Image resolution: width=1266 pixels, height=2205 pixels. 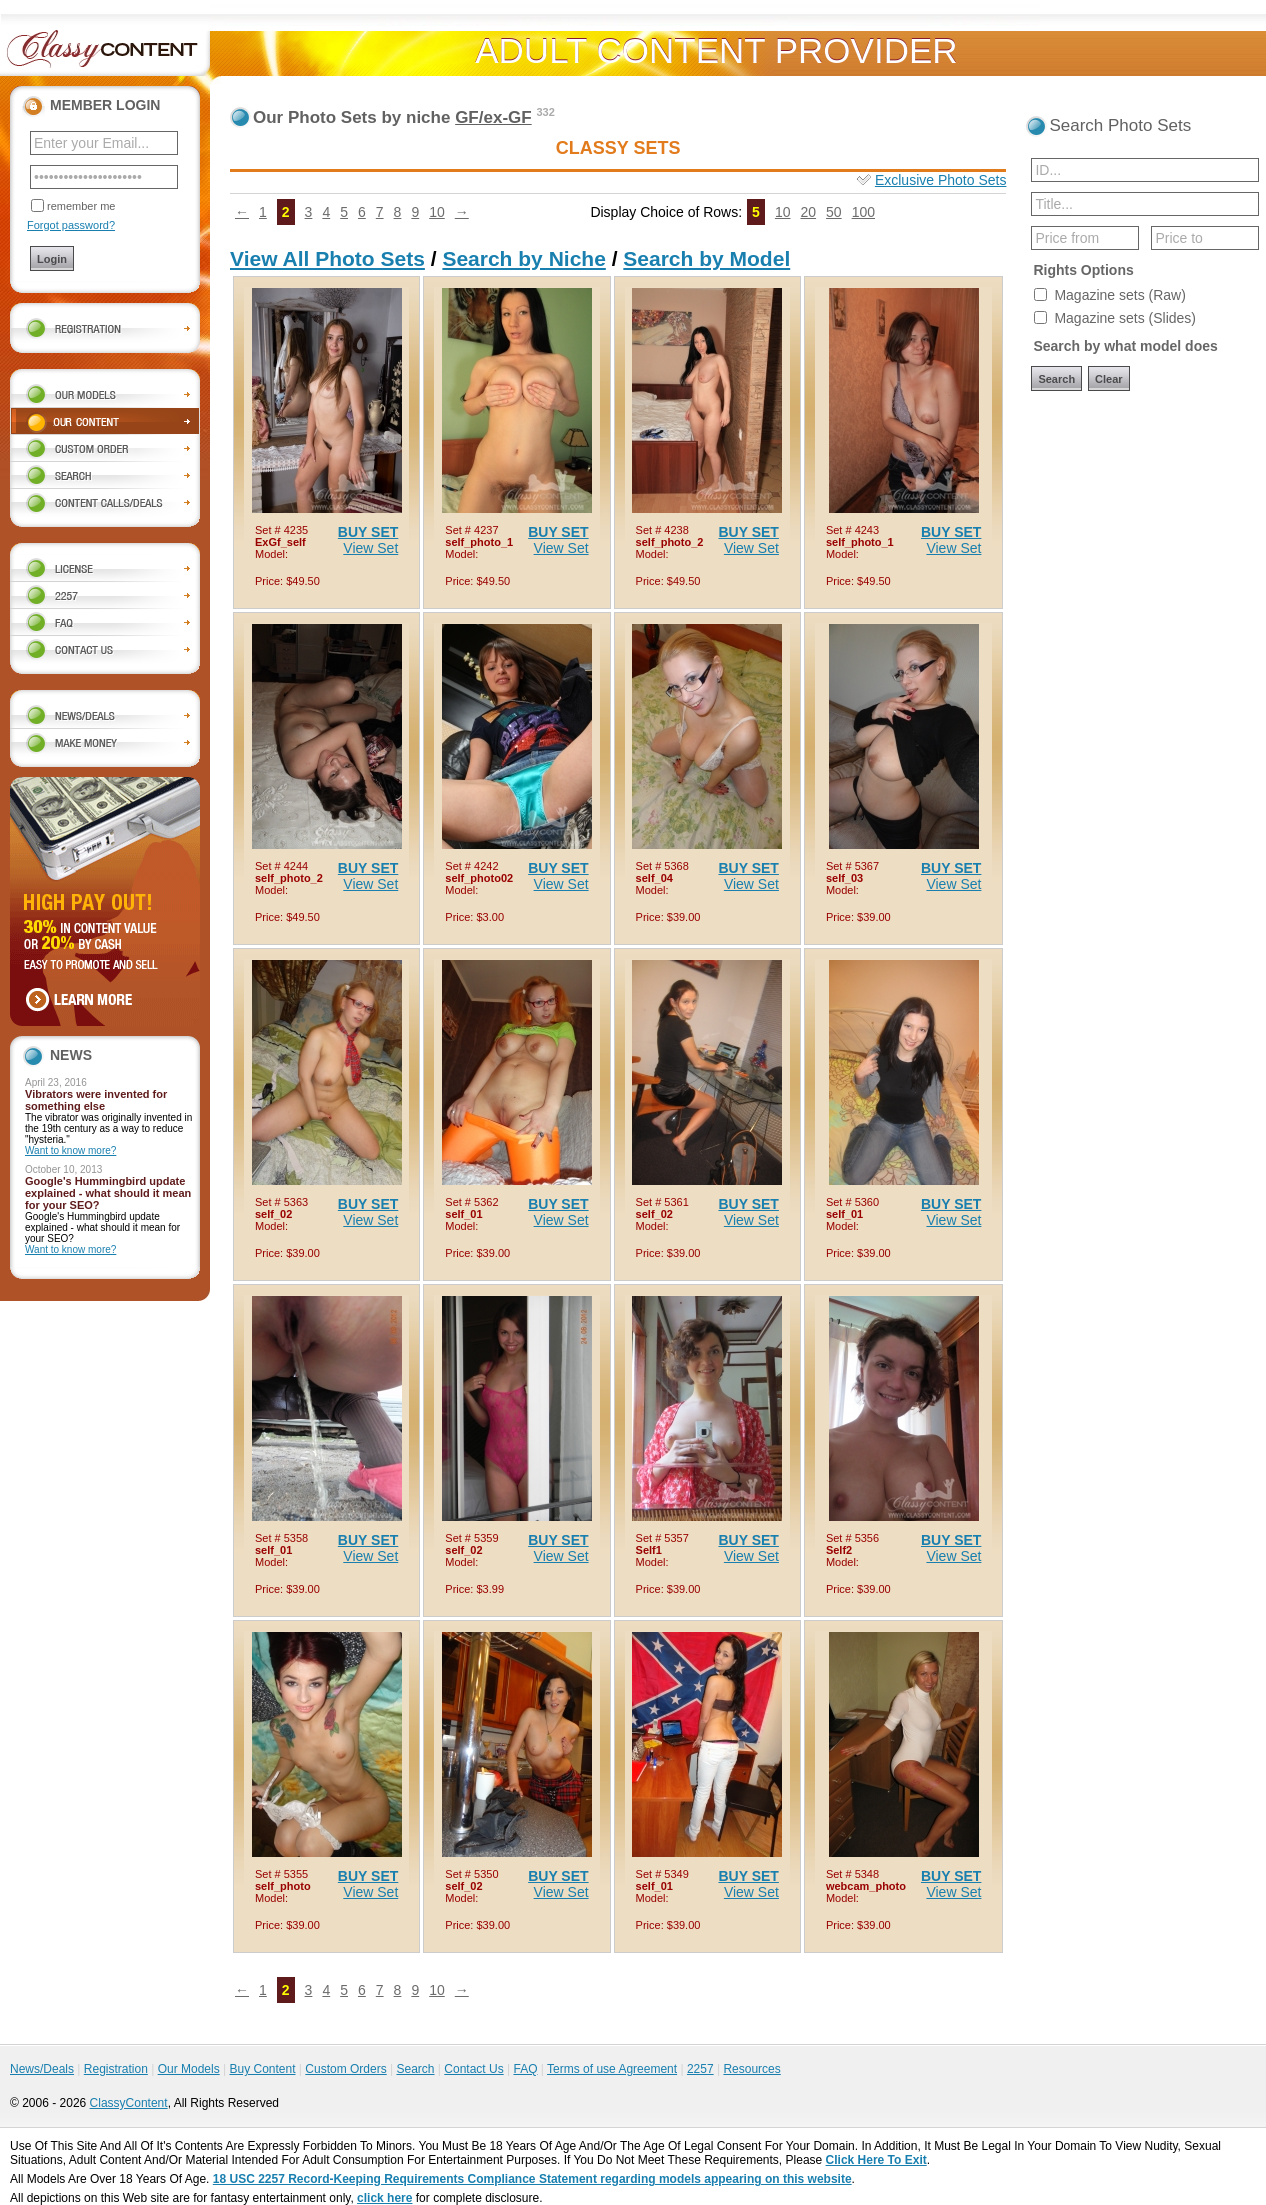 I want to click on View All Photo Sets, so click(x=327, y=258).